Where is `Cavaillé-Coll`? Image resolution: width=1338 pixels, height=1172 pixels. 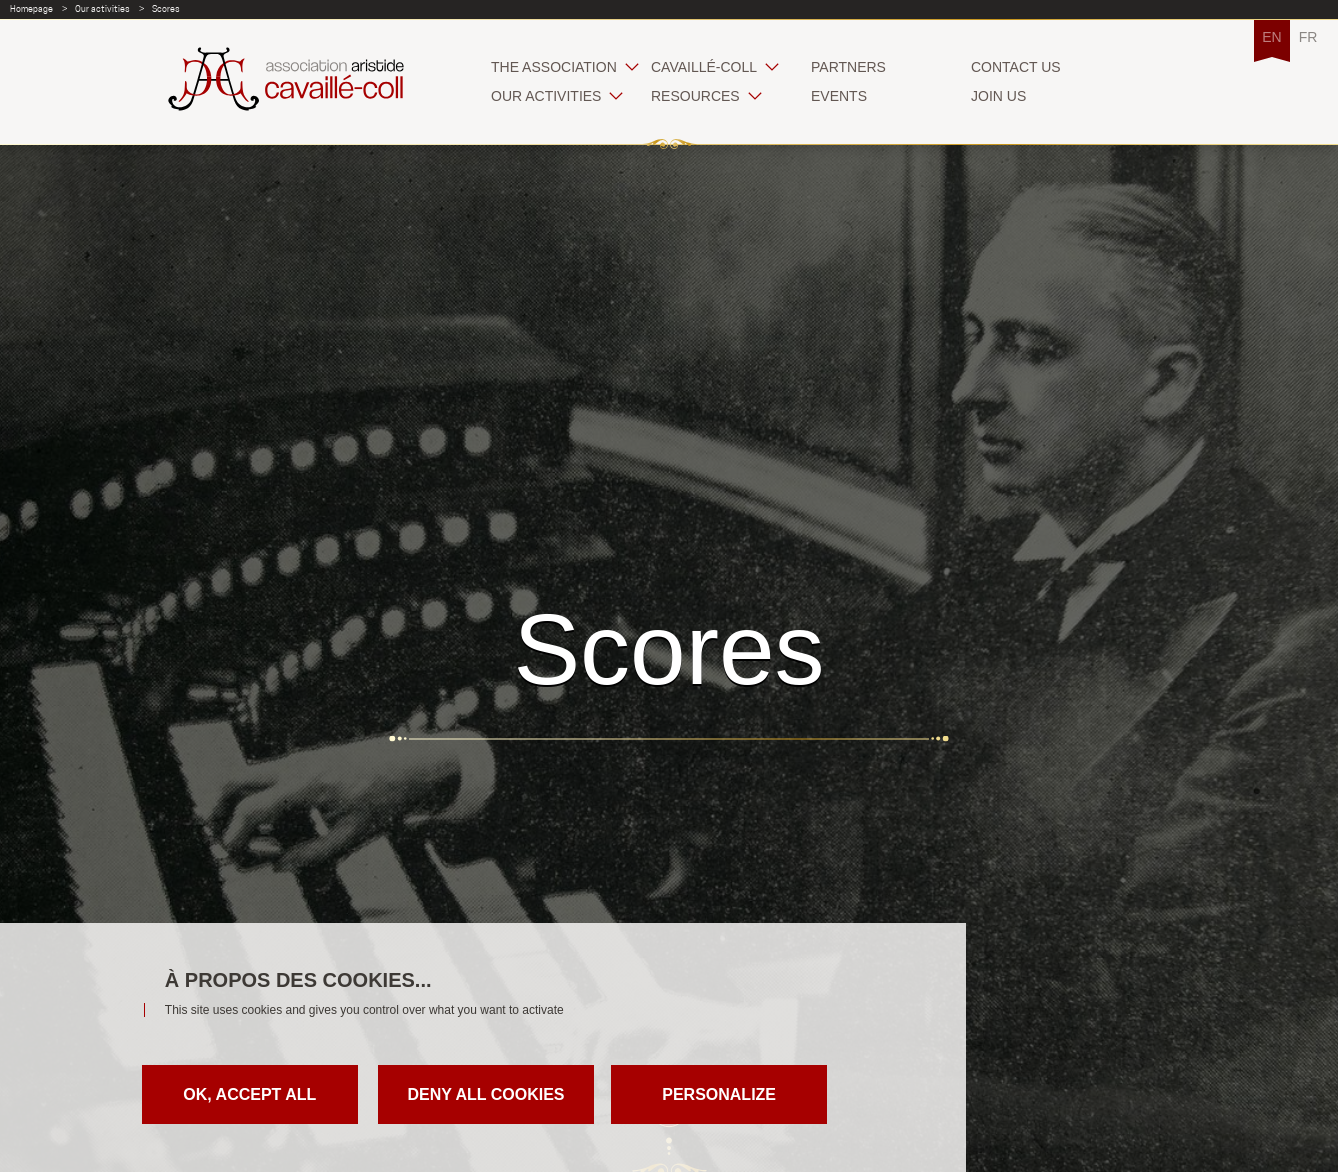 Cavaillé-Coll is located at coordinates (704, 67).